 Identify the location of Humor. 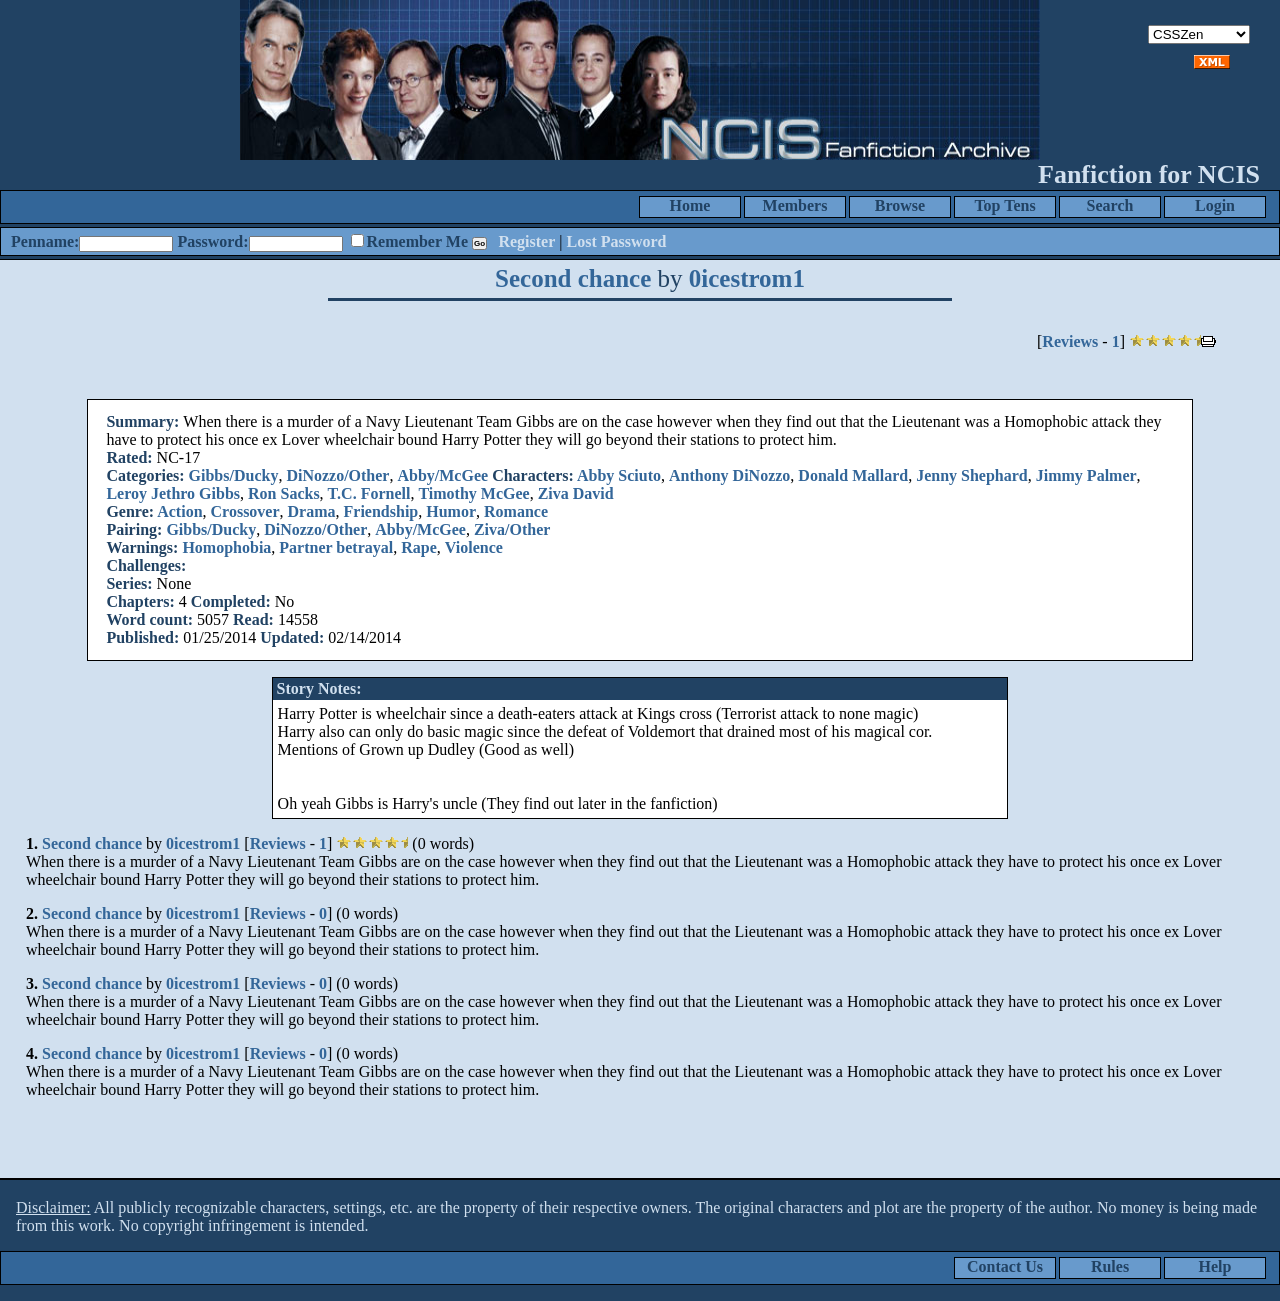
(451, 511).